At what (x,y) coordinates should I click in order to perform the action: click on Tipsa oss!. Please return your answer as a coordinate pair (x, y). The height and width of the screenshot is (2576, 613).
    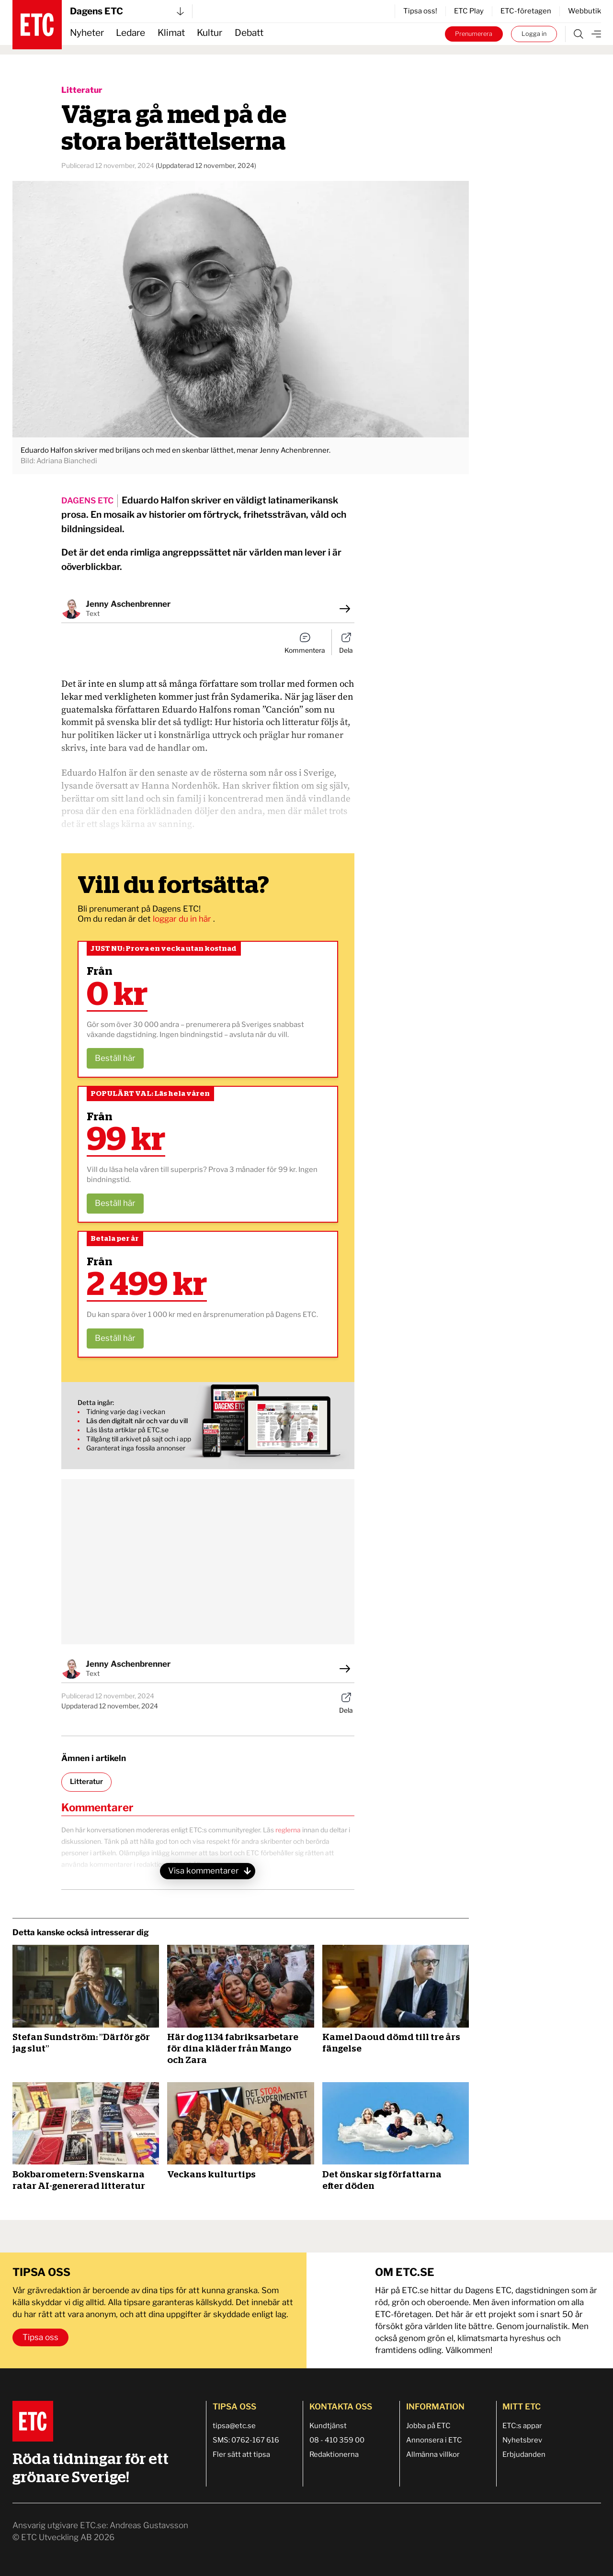
    Looking at the image, I should click on (420, 11).